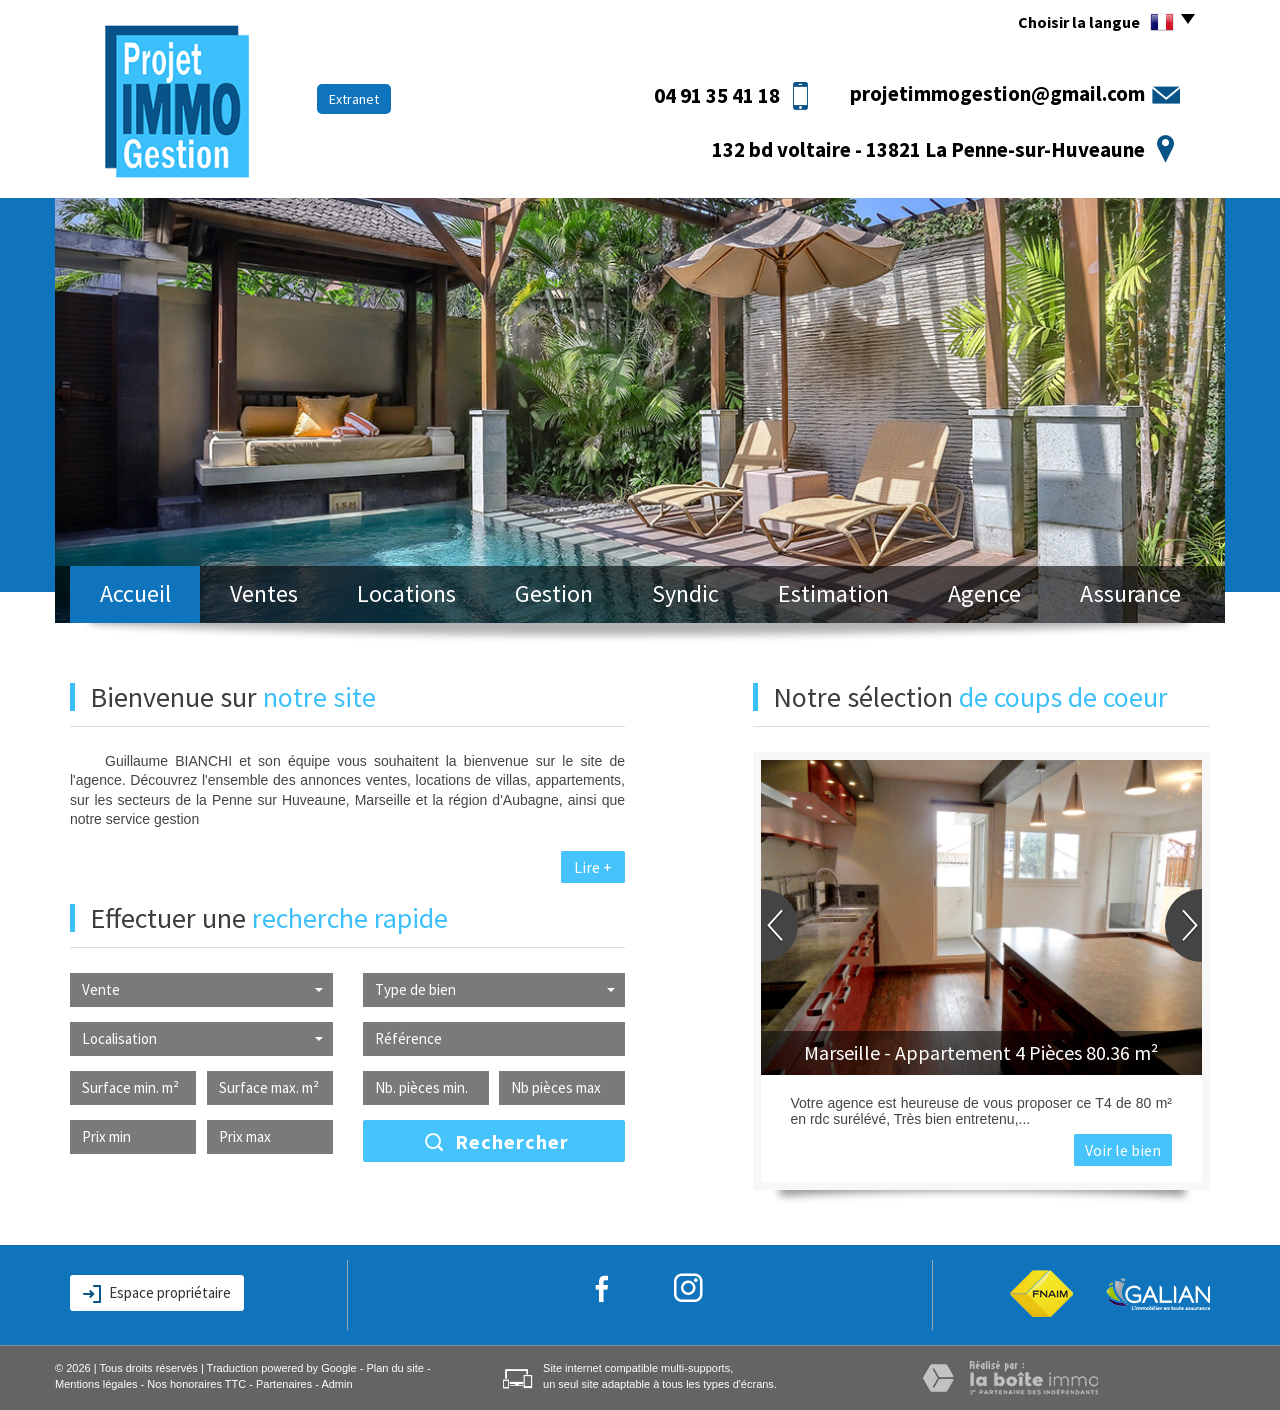  What do you see at coordinates (336, 1384) in the screenshot?
I see `Admin` at bounding box center [336, 1384].